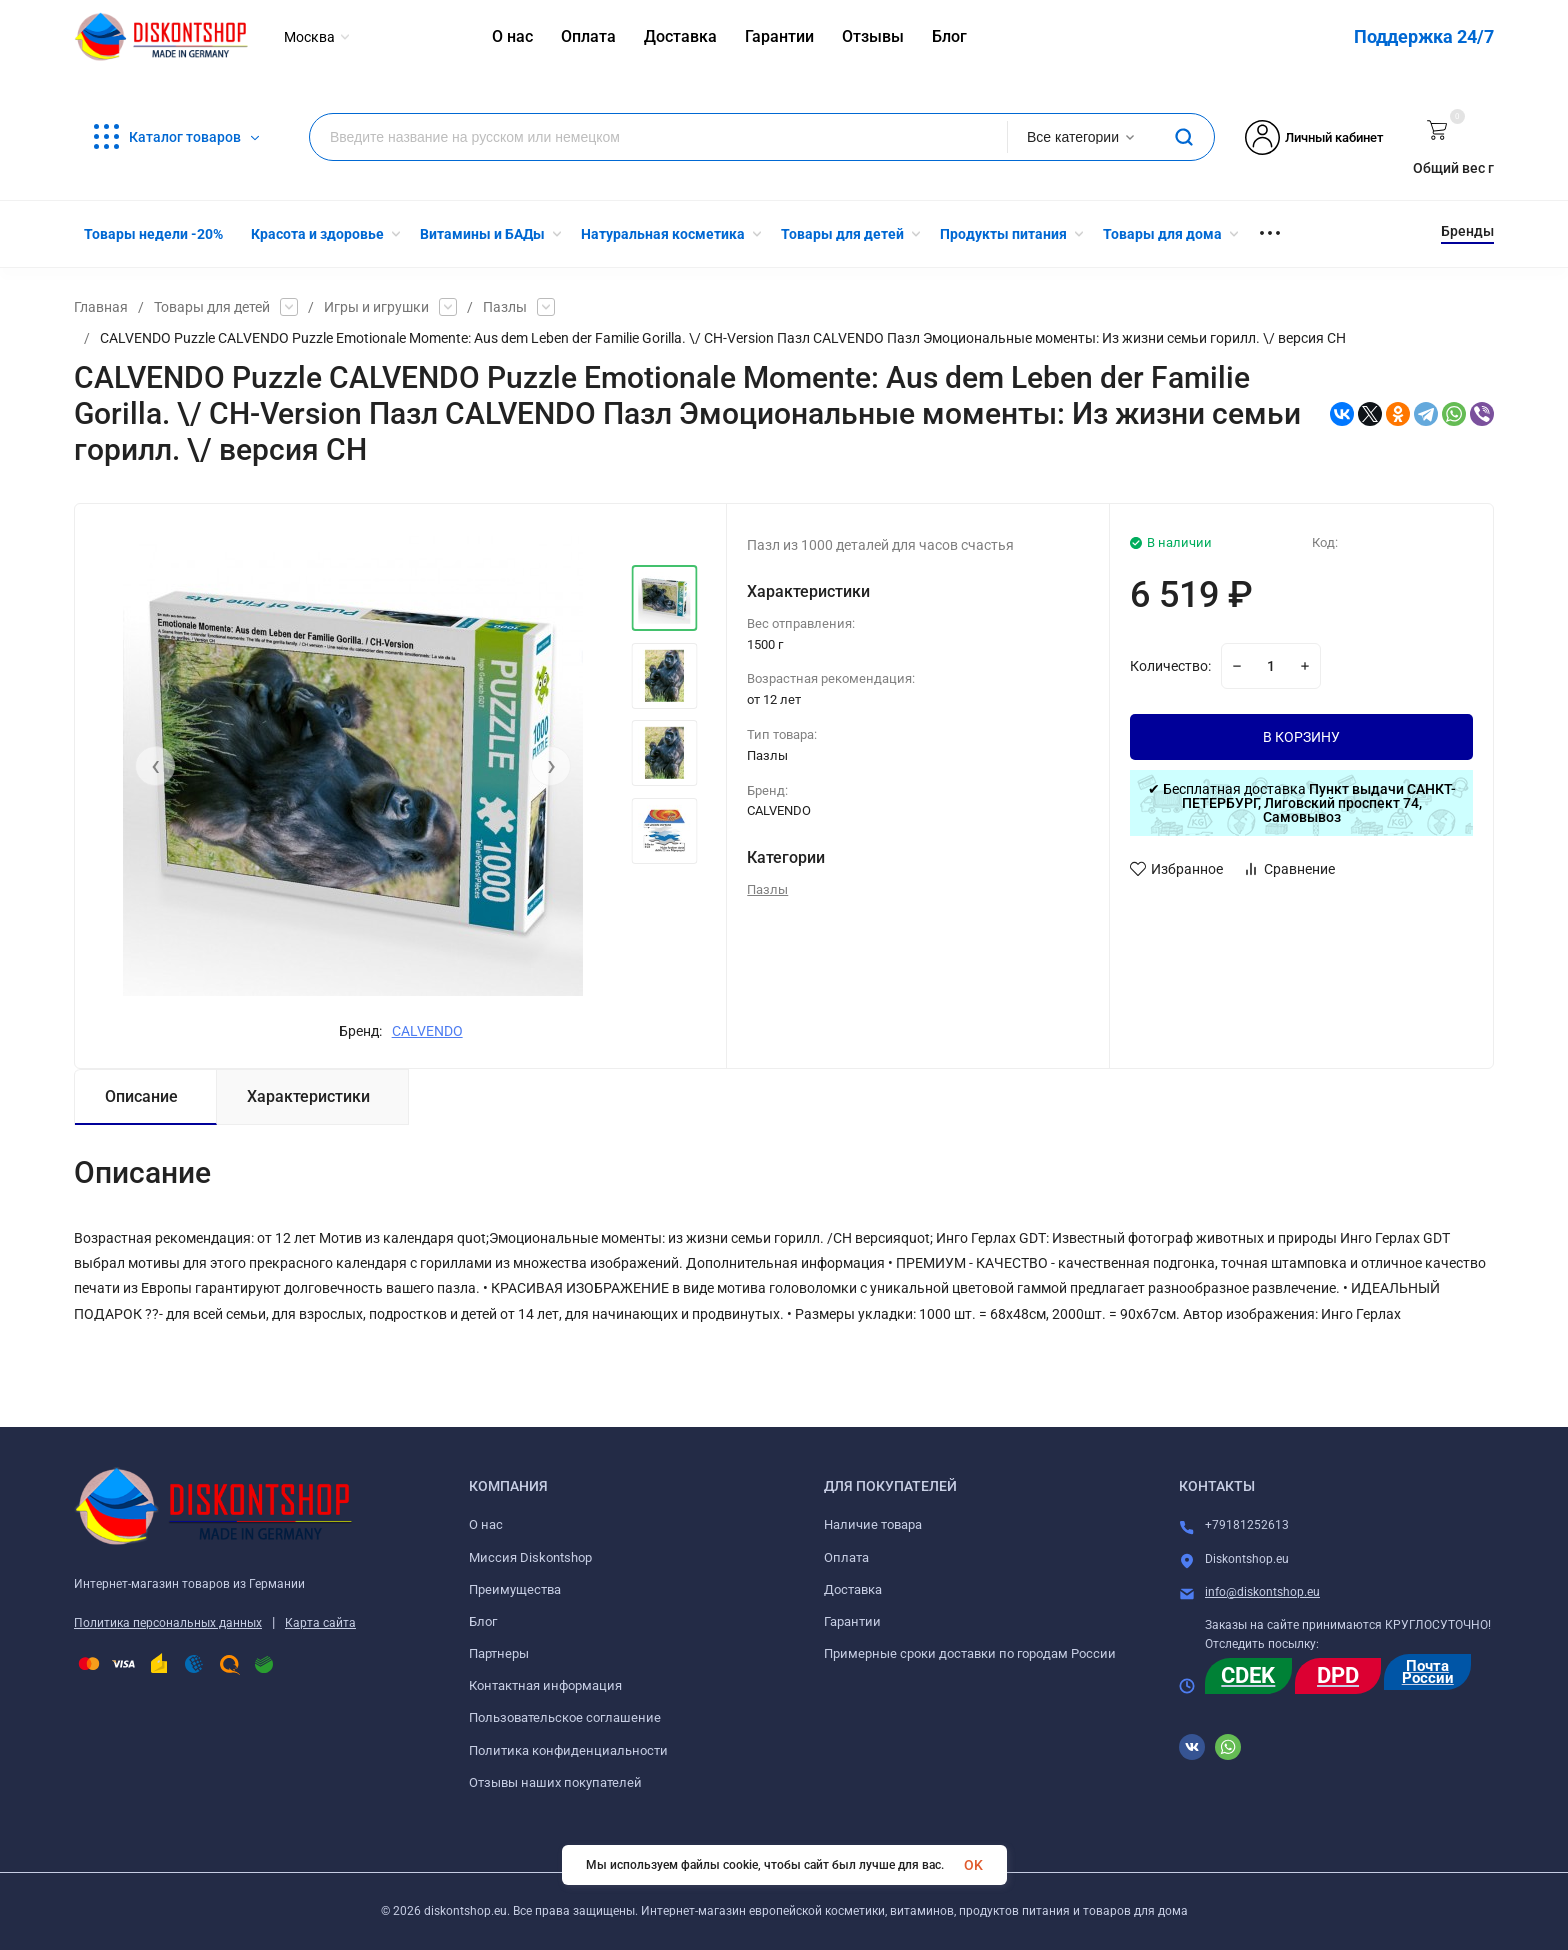 This screenshot has height=1950, width=1568. Describe the element at coordinates (499, 1653) in the screenshot. I see `Партнеры` at that location.